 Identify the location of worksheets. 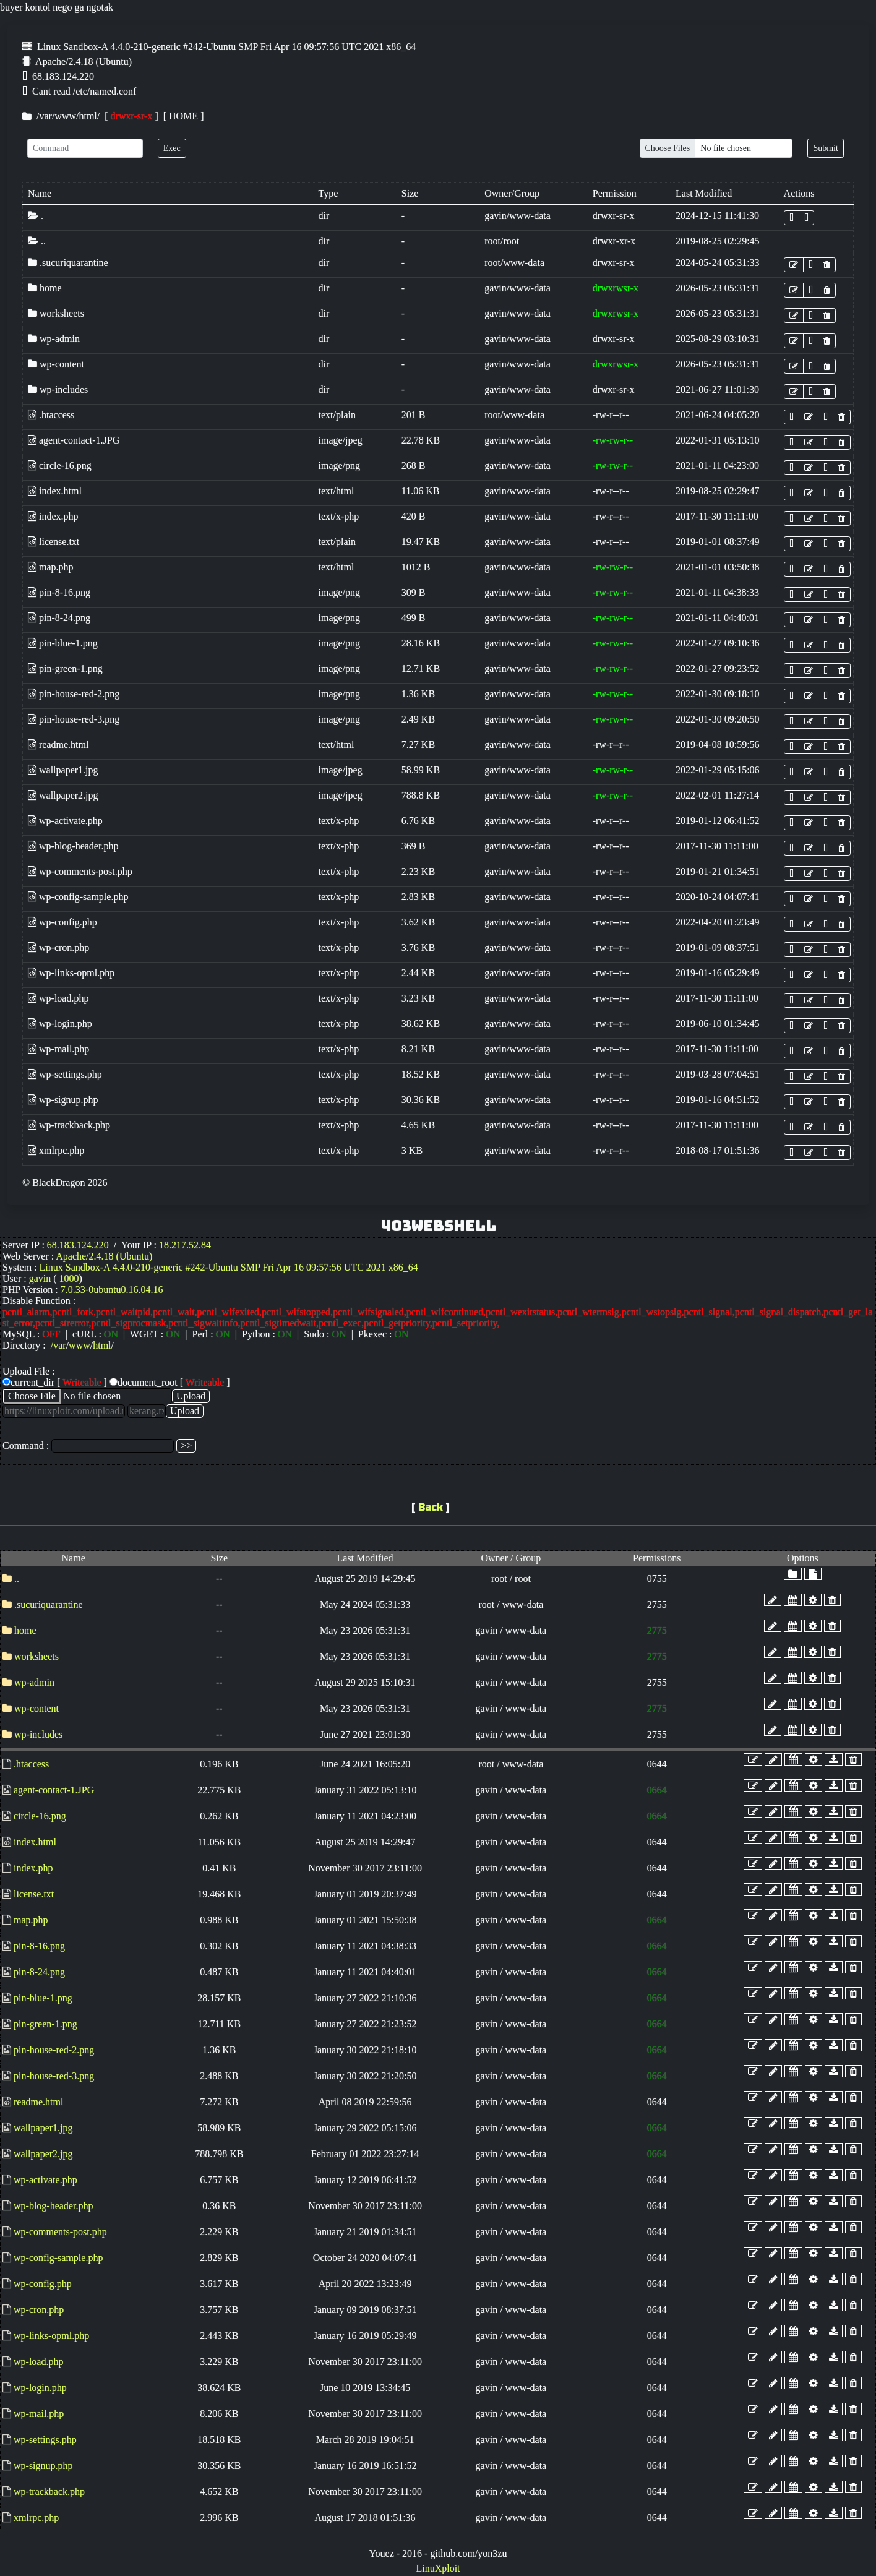
(56, 313).